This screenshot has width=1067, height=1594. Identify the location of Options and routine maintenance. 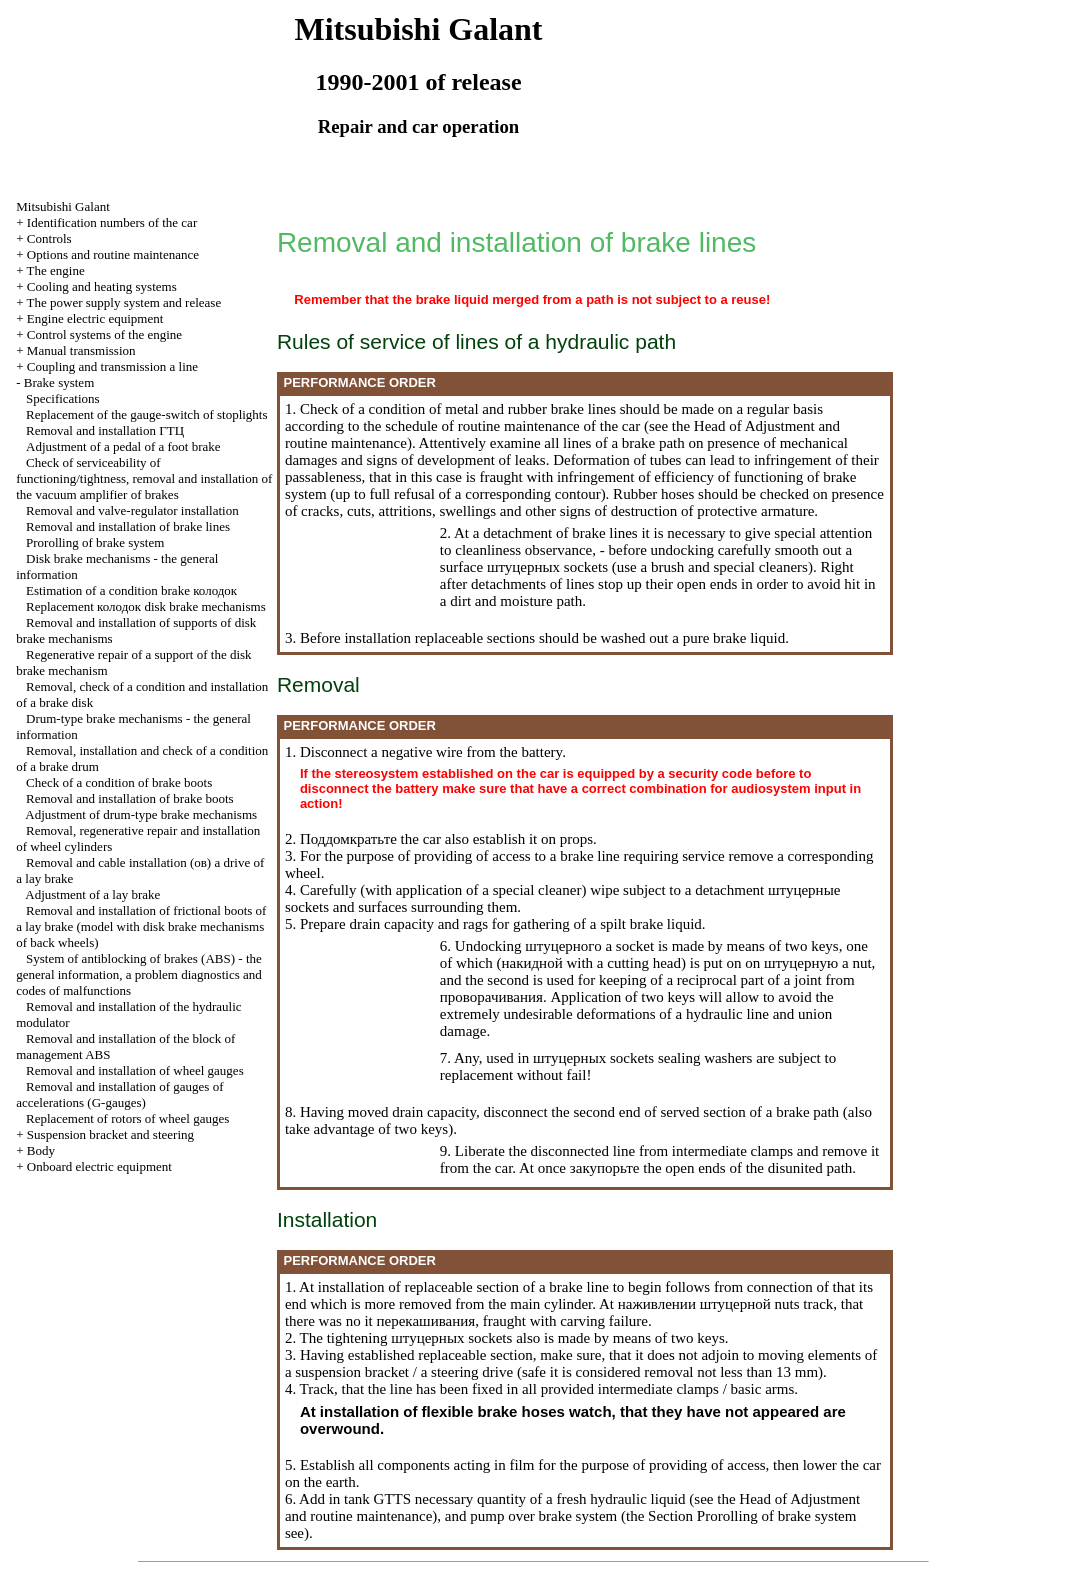
(113, 254).